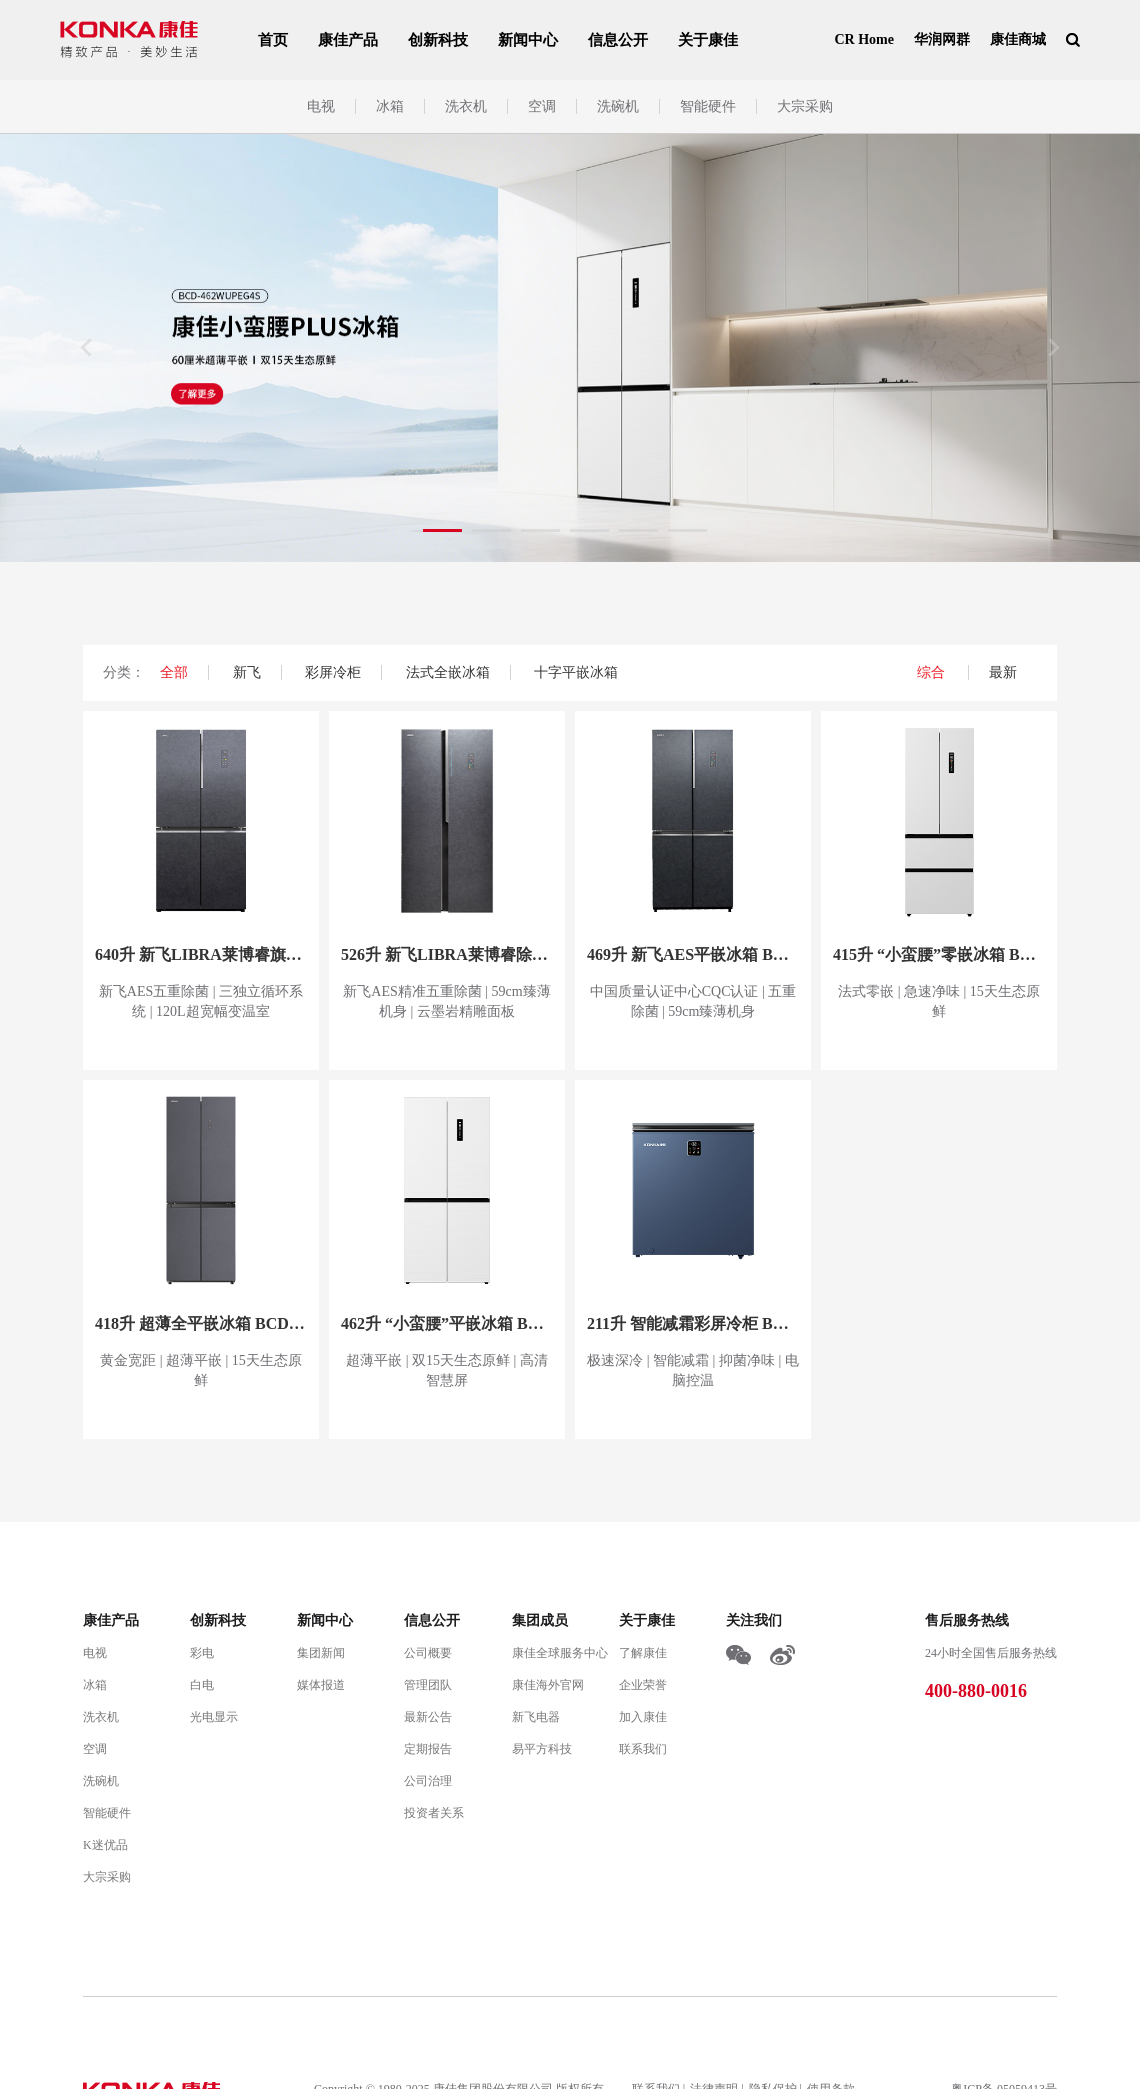  What do you see at coordinates (321, 106) in the screenshot?
I see `电视` at bounding box center [321, 106].